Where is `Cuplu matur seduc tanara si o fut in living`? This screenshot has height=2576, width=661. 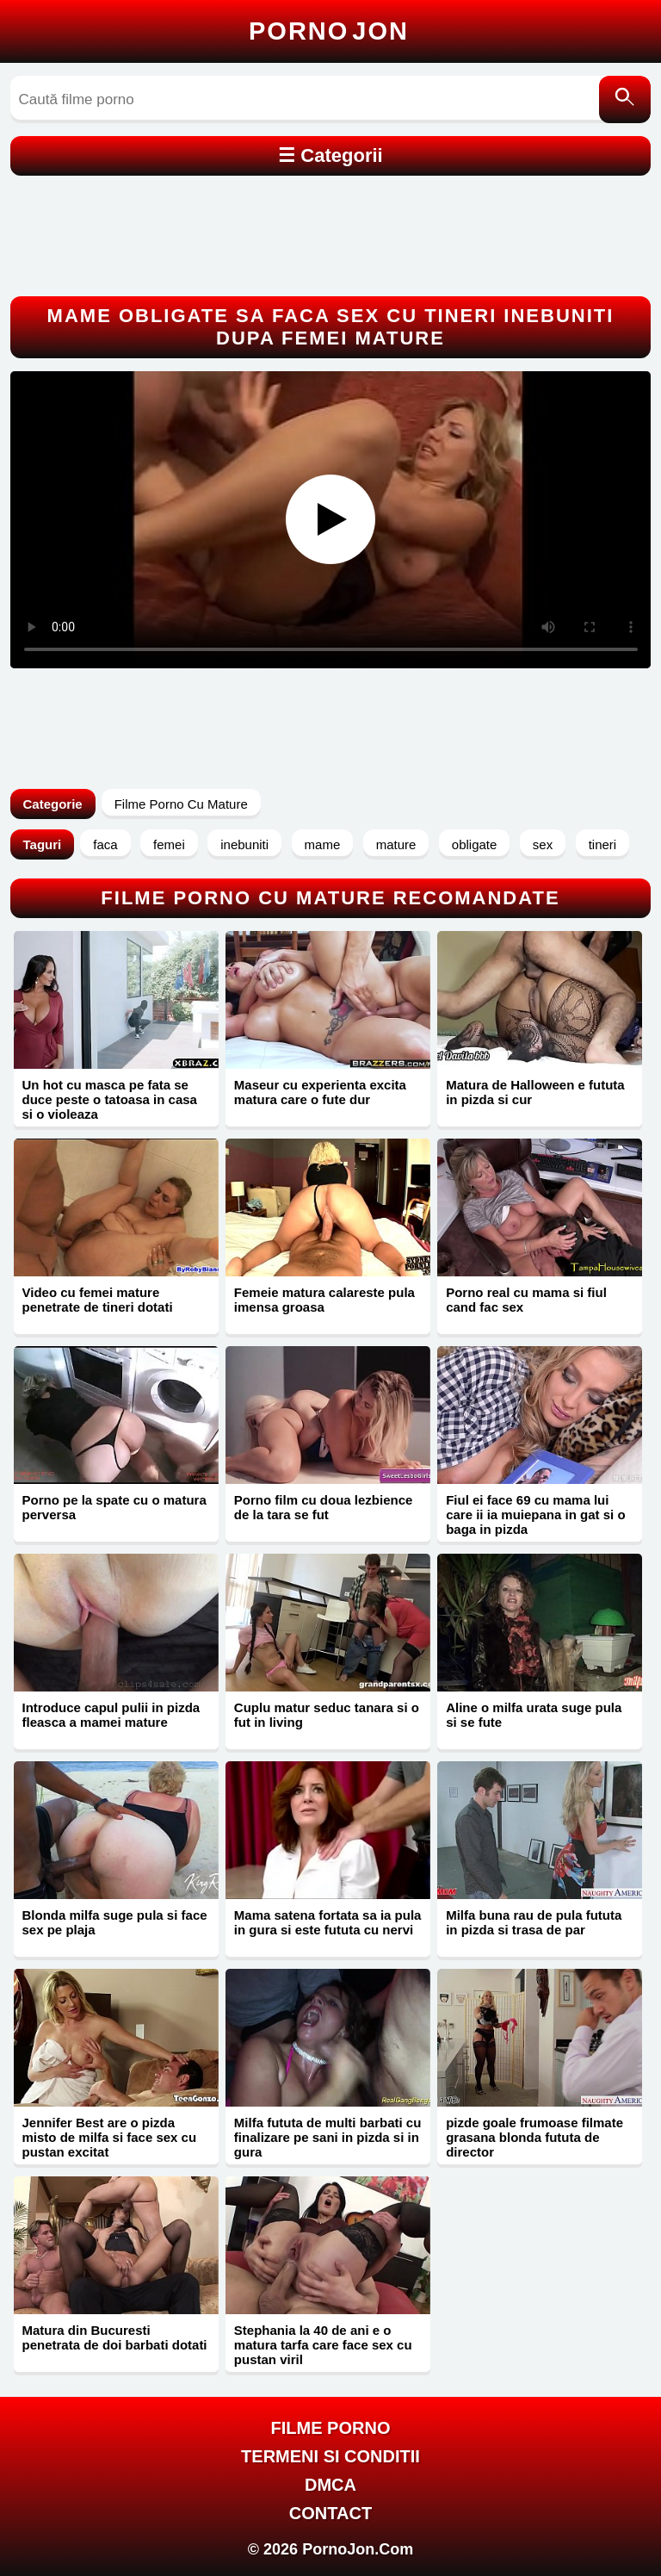
Cuplu matur seduc tanara si o fut in living is located at coordinates (326, 1714).